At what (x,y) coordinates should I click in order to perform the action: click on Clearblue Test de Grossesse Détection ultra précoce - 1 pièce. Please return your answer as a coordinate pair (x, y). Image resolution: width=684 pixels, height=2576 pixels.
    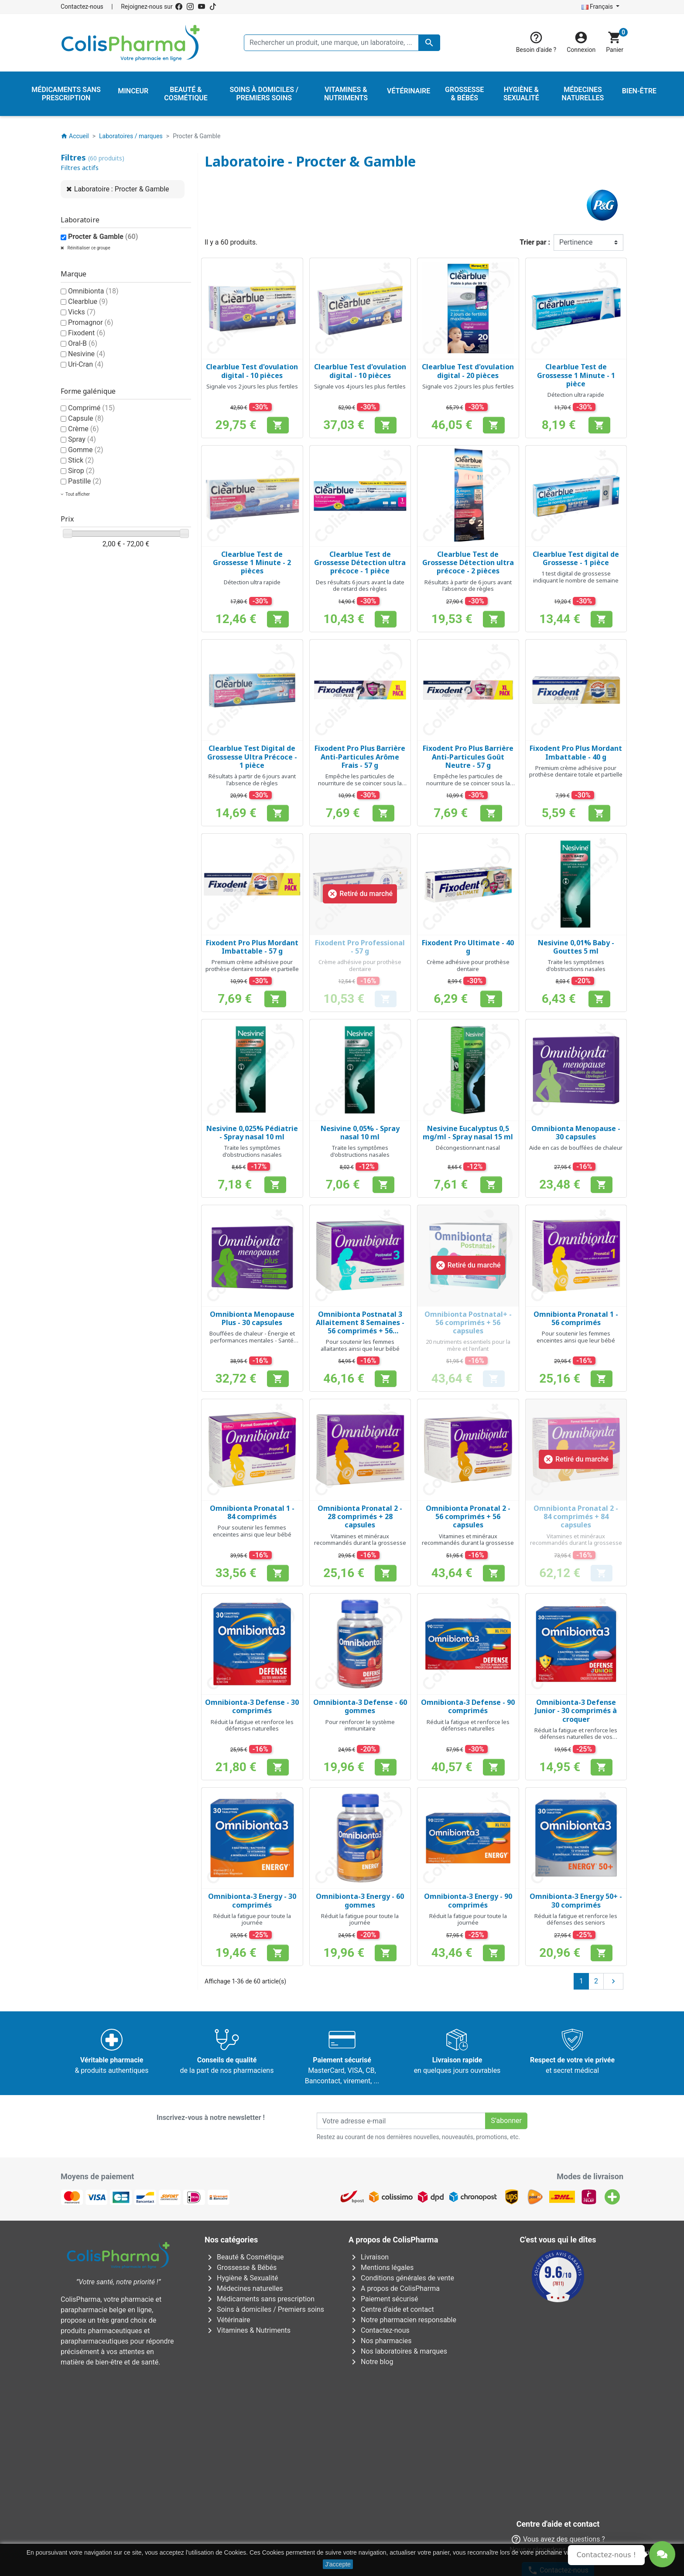
    Looking at the image, I should click on (360, 562).